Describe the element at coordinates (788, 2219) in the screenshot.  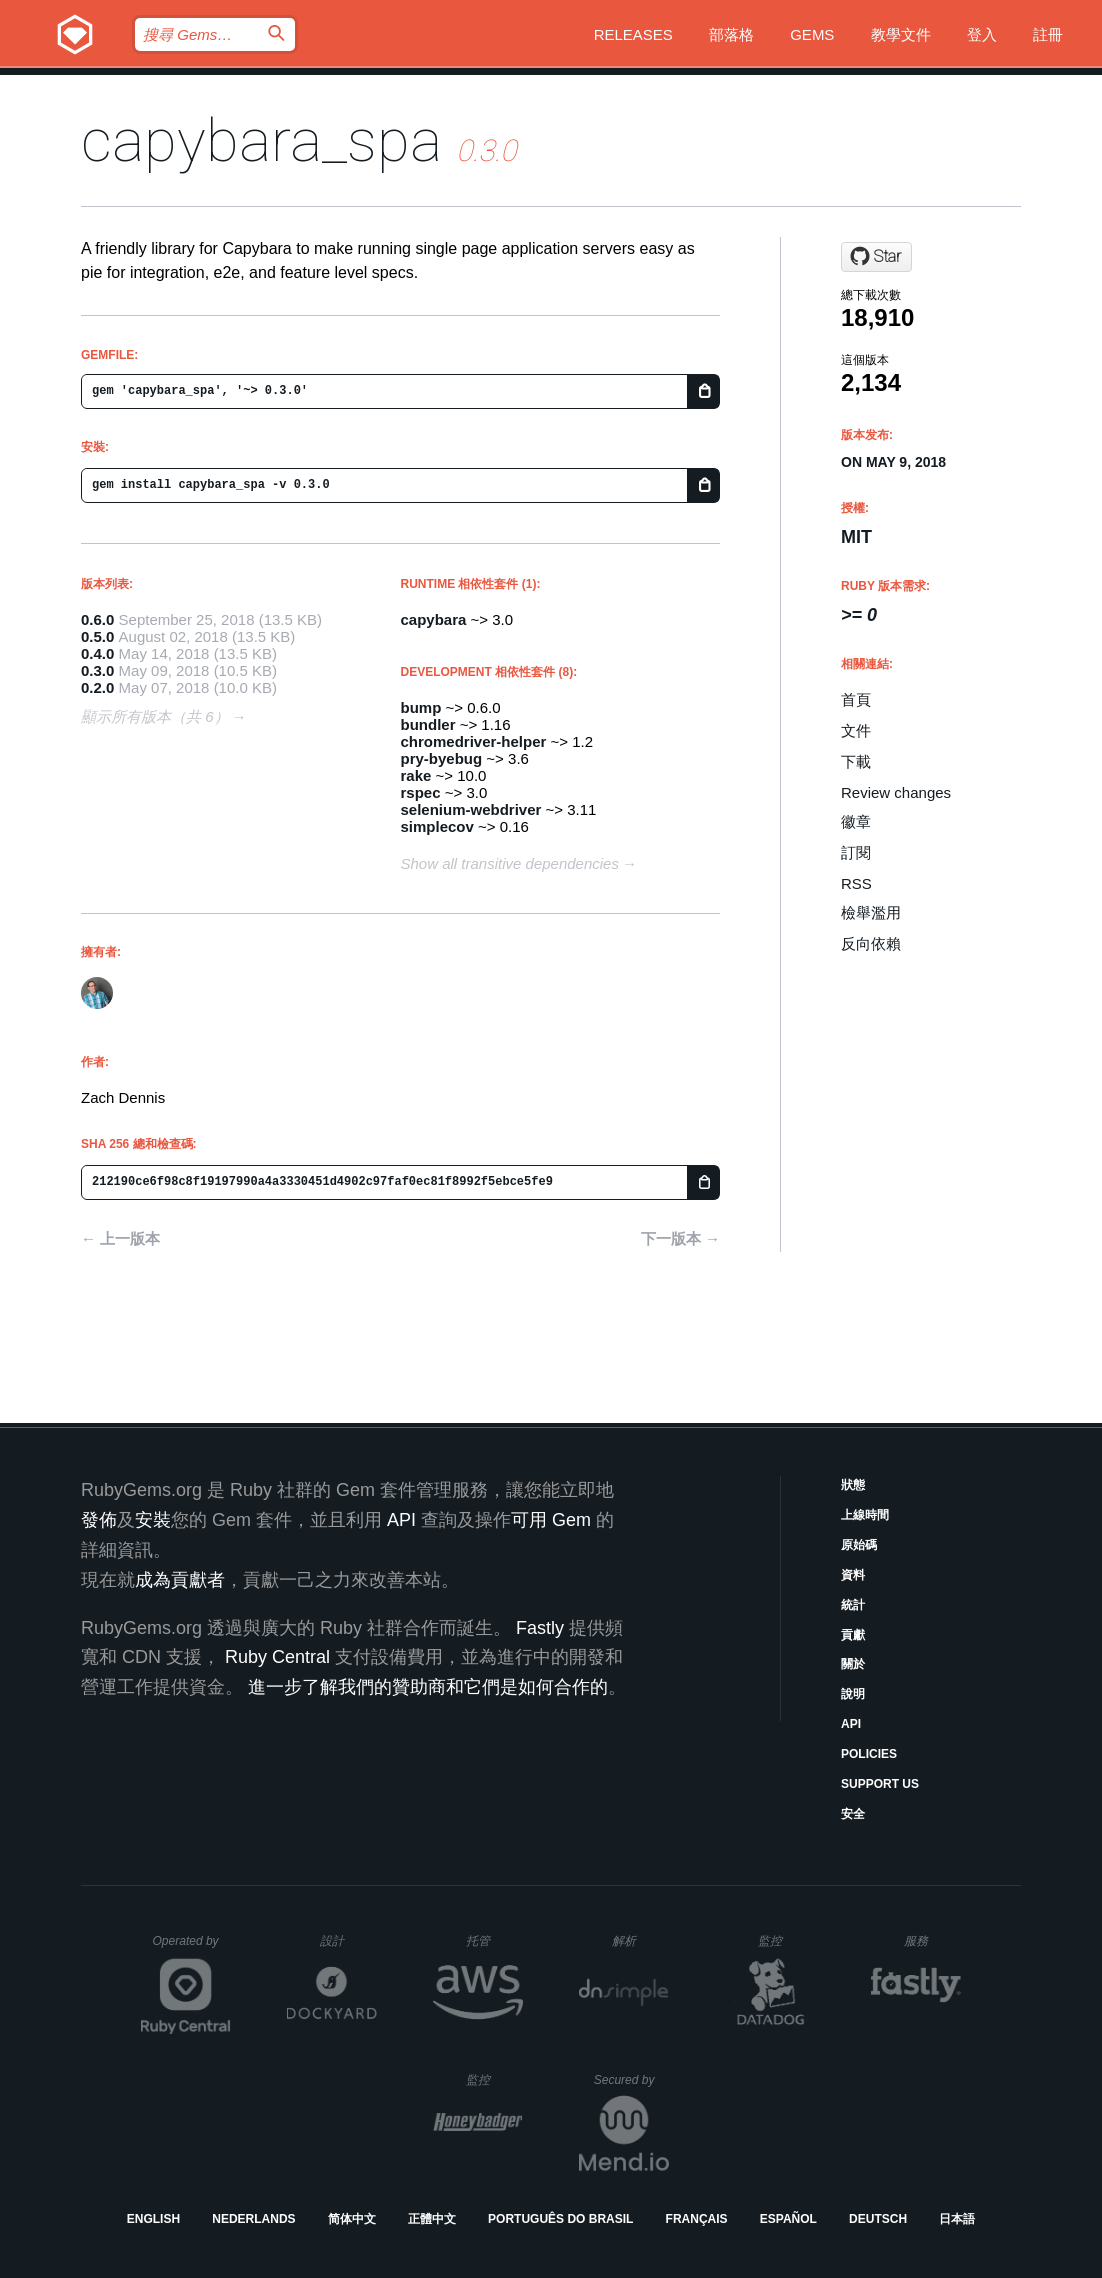
I see `Español` at that location.